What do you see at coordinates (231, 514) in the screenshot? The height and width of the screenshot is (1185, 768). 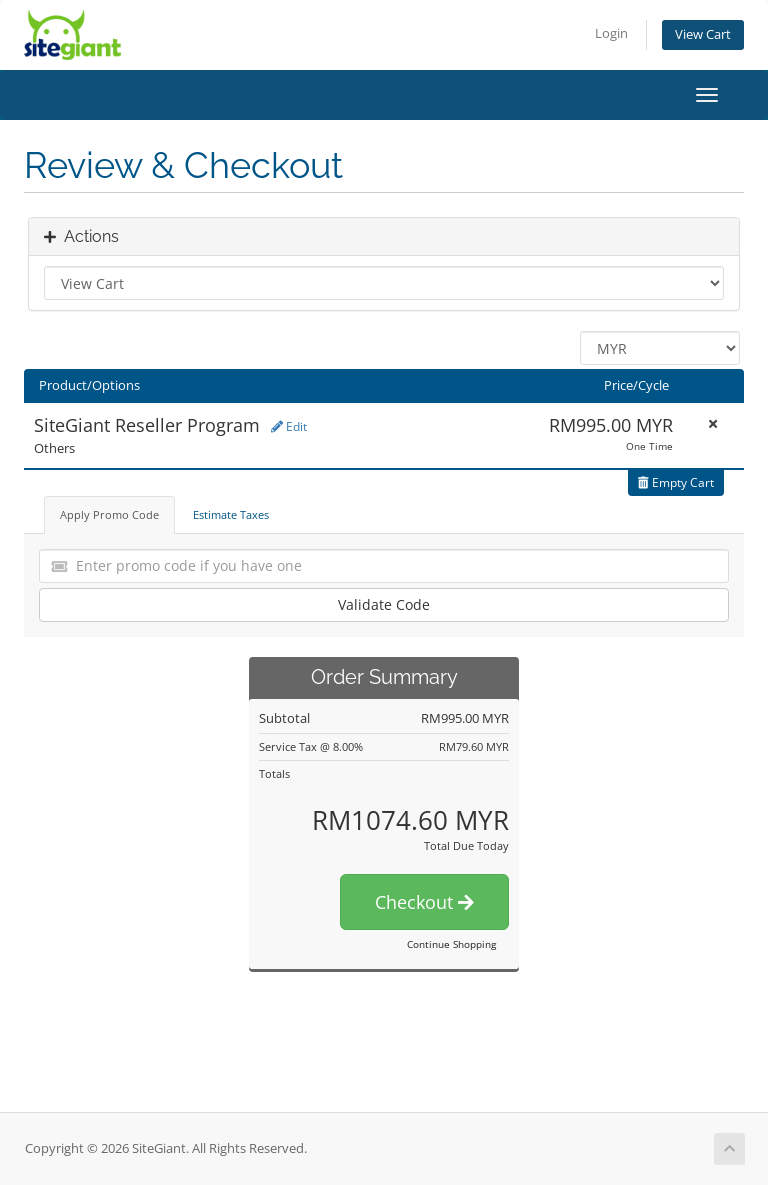 I see `Estimate Taxes [tab]` at bounding box center [231, 514].